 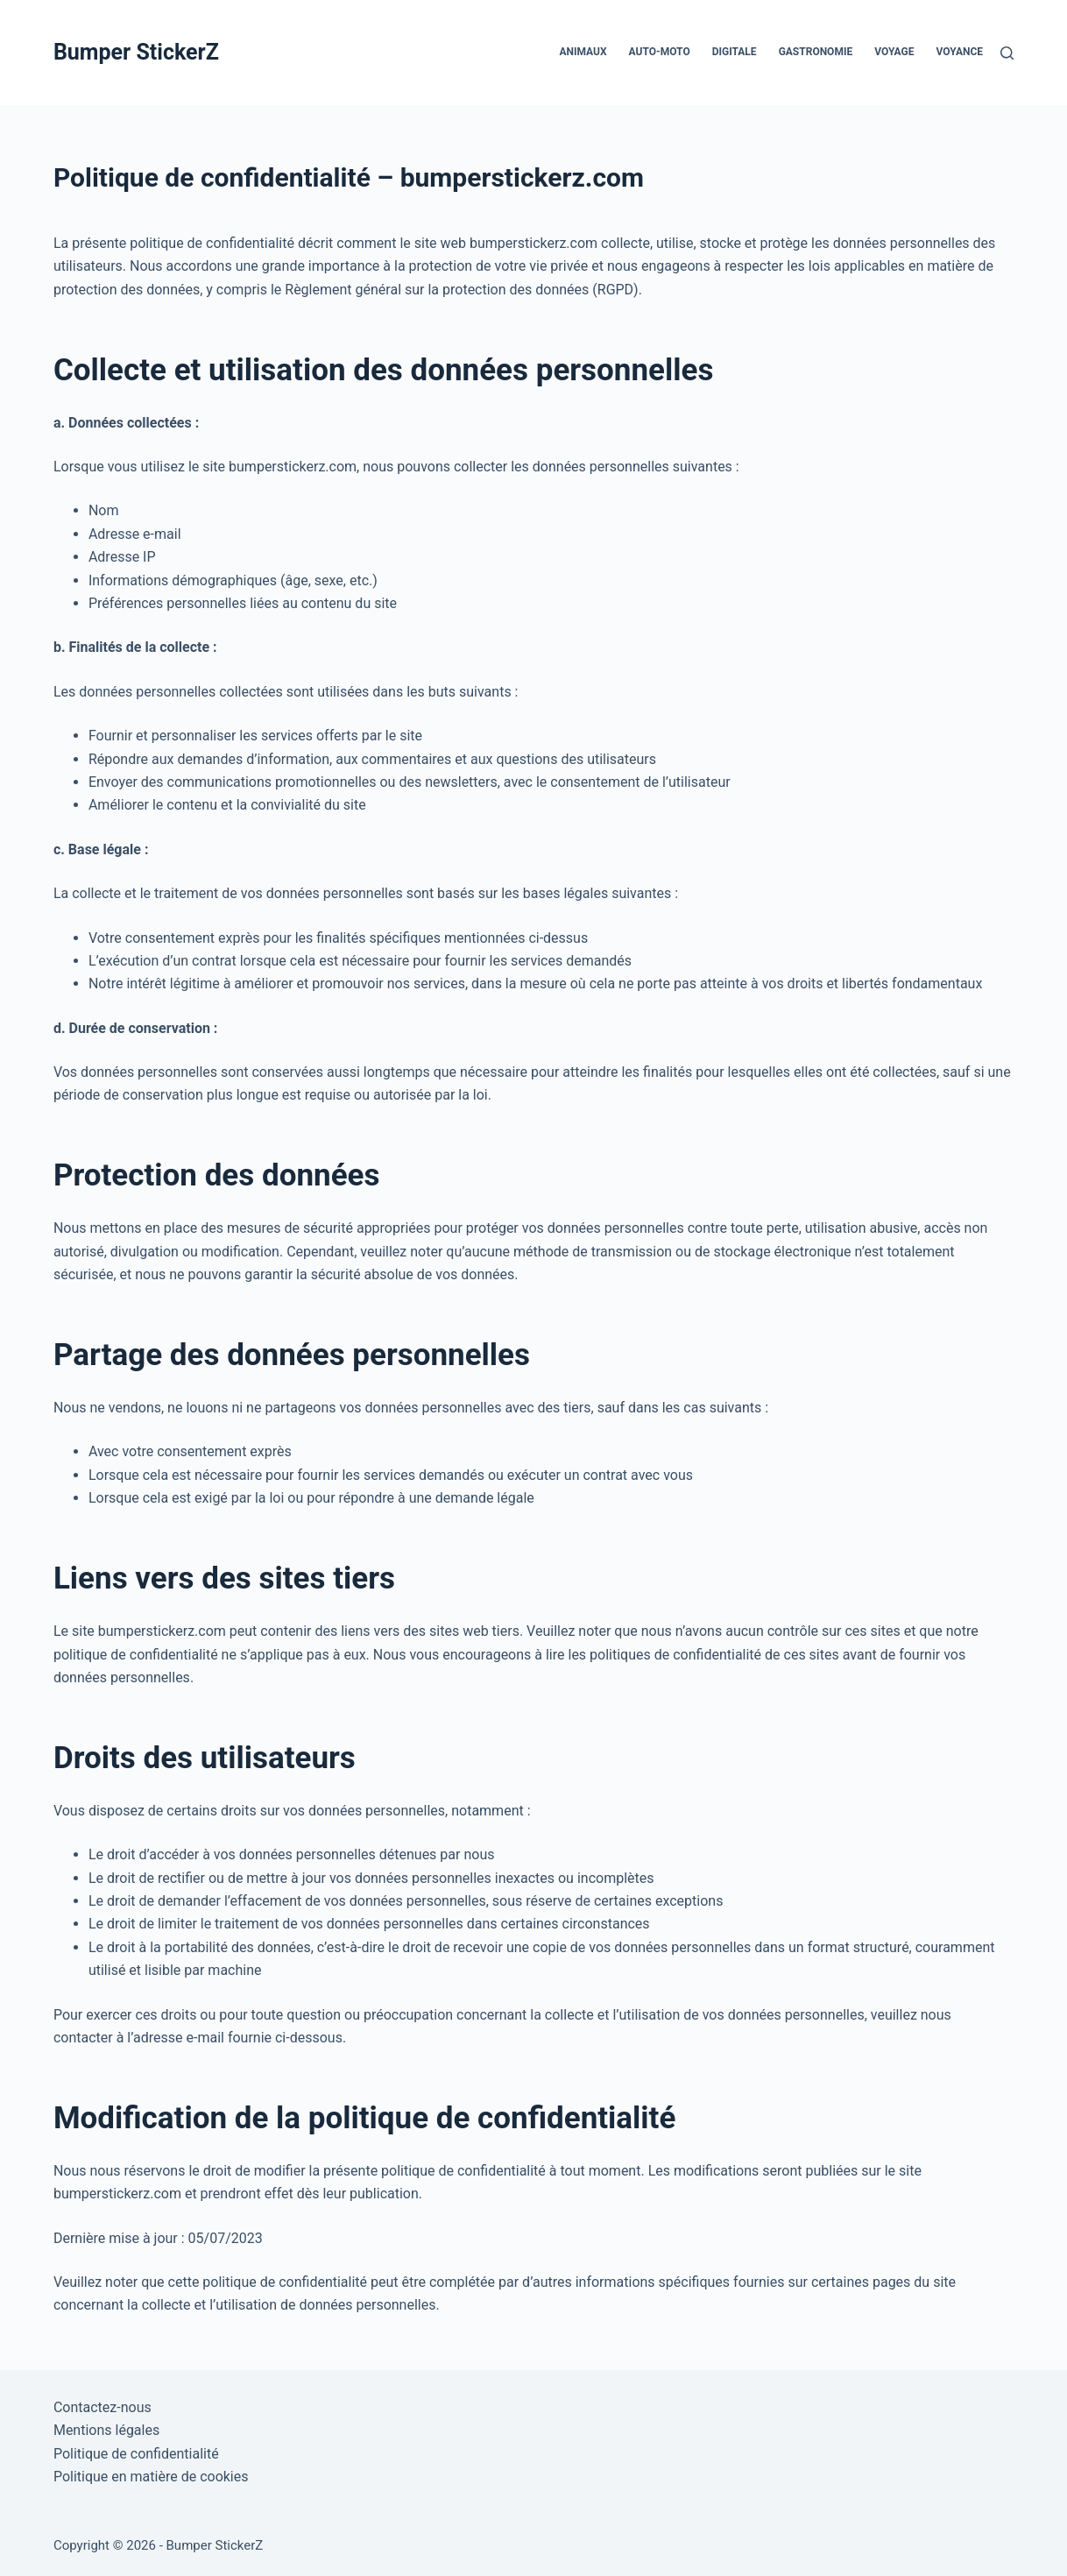 What do you see at coordinates (136, 52) in the screenshot?
I see `Bumper StickerZ` at bounding box center [136, 52].